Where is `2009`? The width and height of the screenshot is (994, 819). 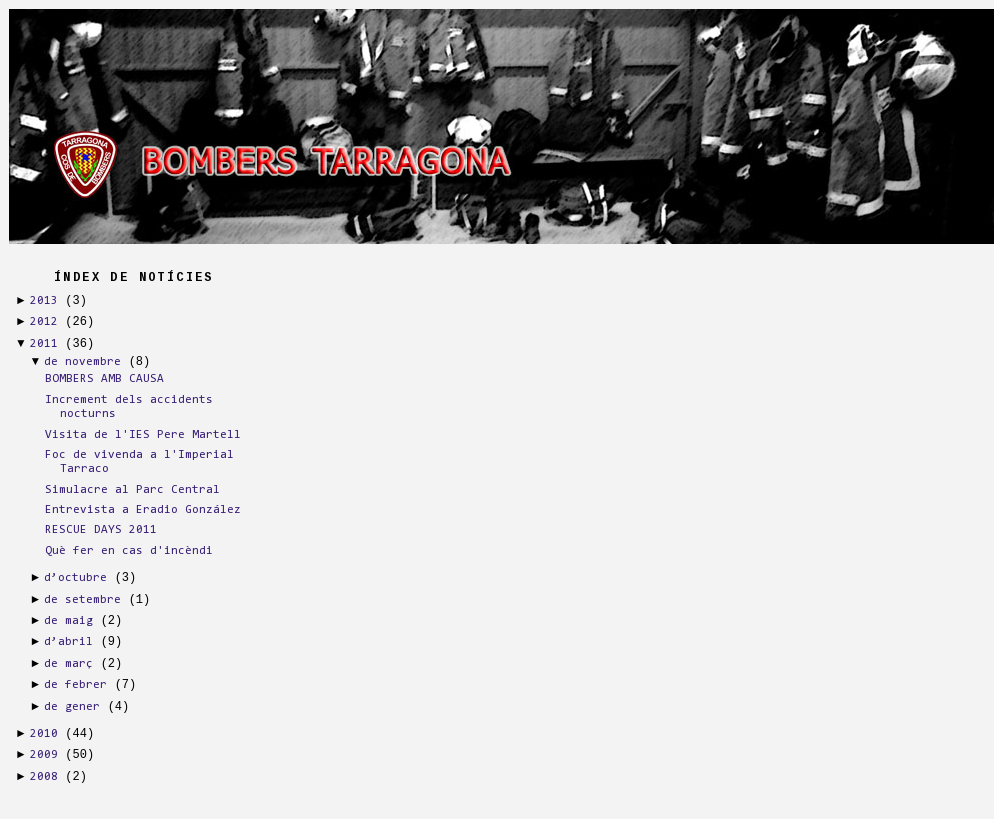
2009 is located at coordinates (44, 755).